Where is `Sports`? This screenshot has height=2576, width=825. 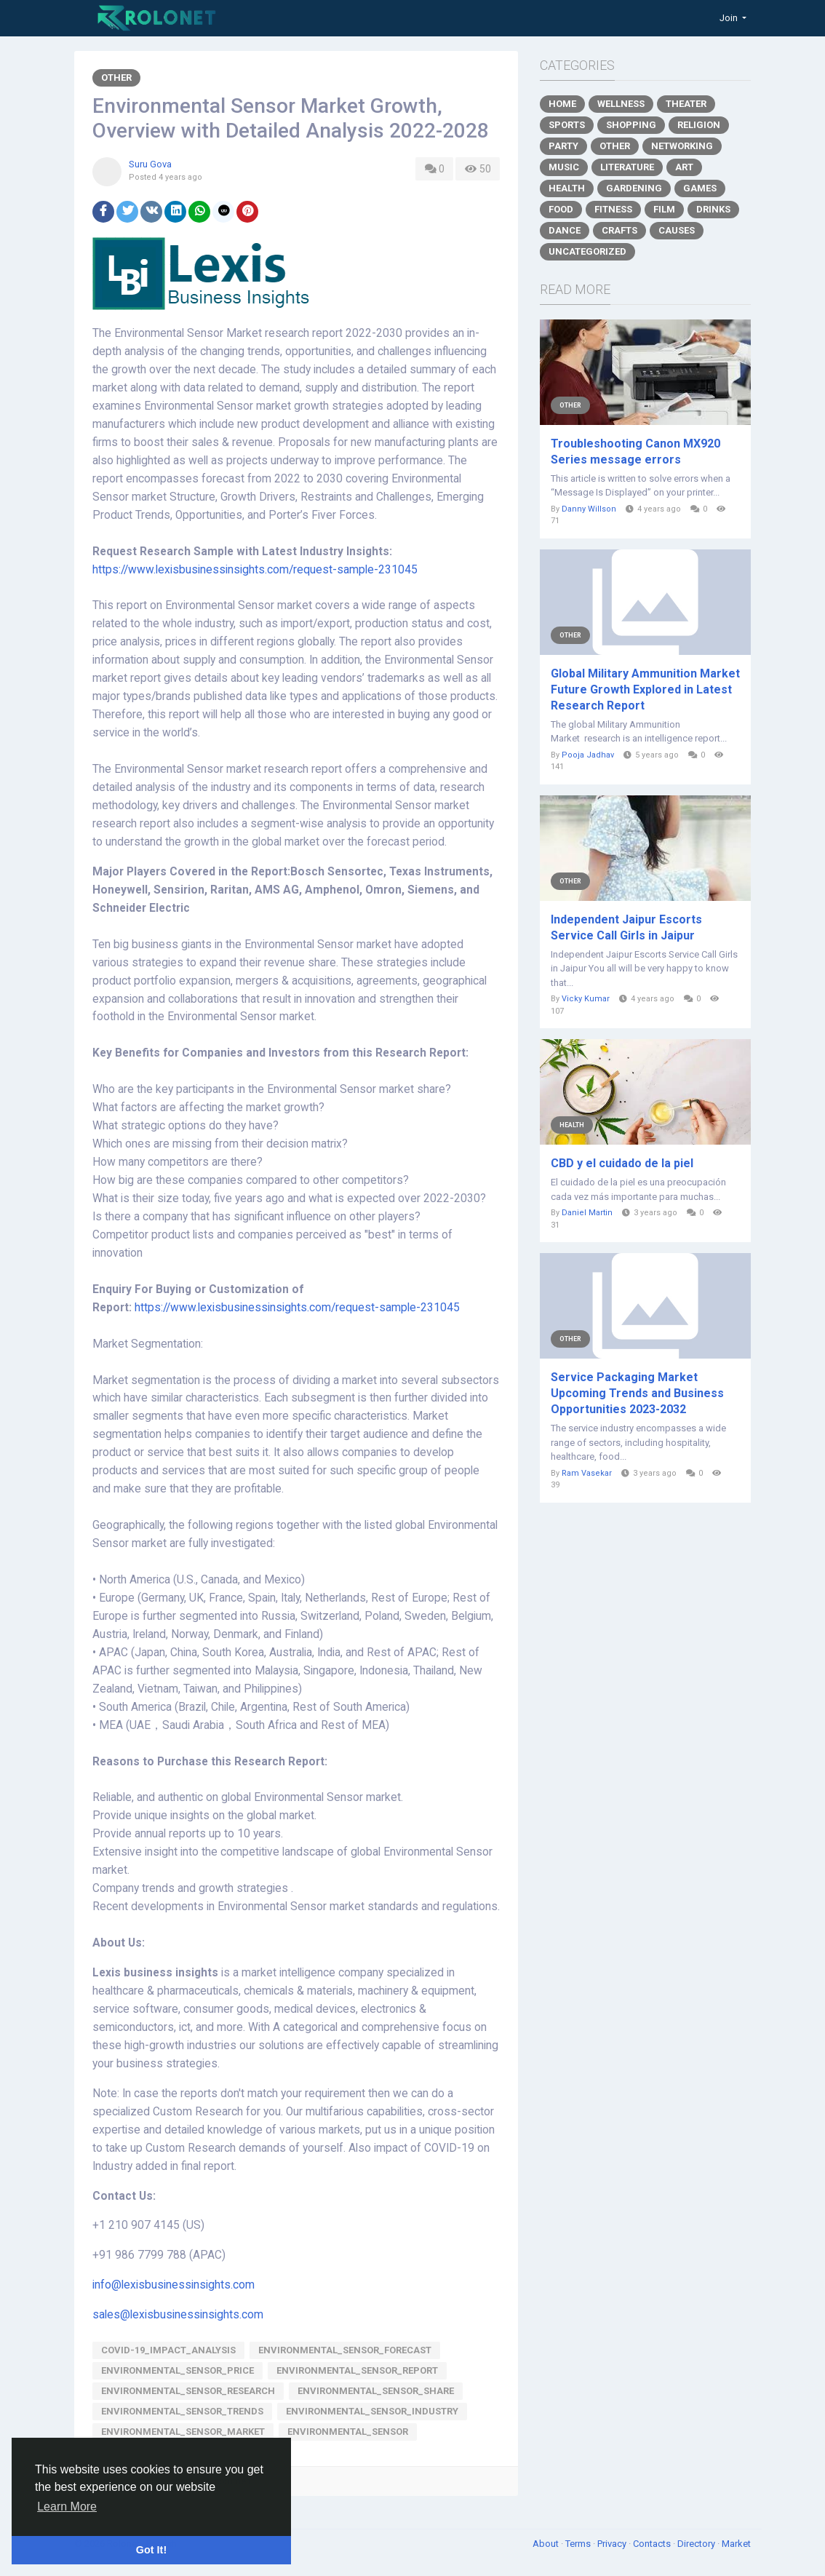
Sports is located at coordinates (567, 124).